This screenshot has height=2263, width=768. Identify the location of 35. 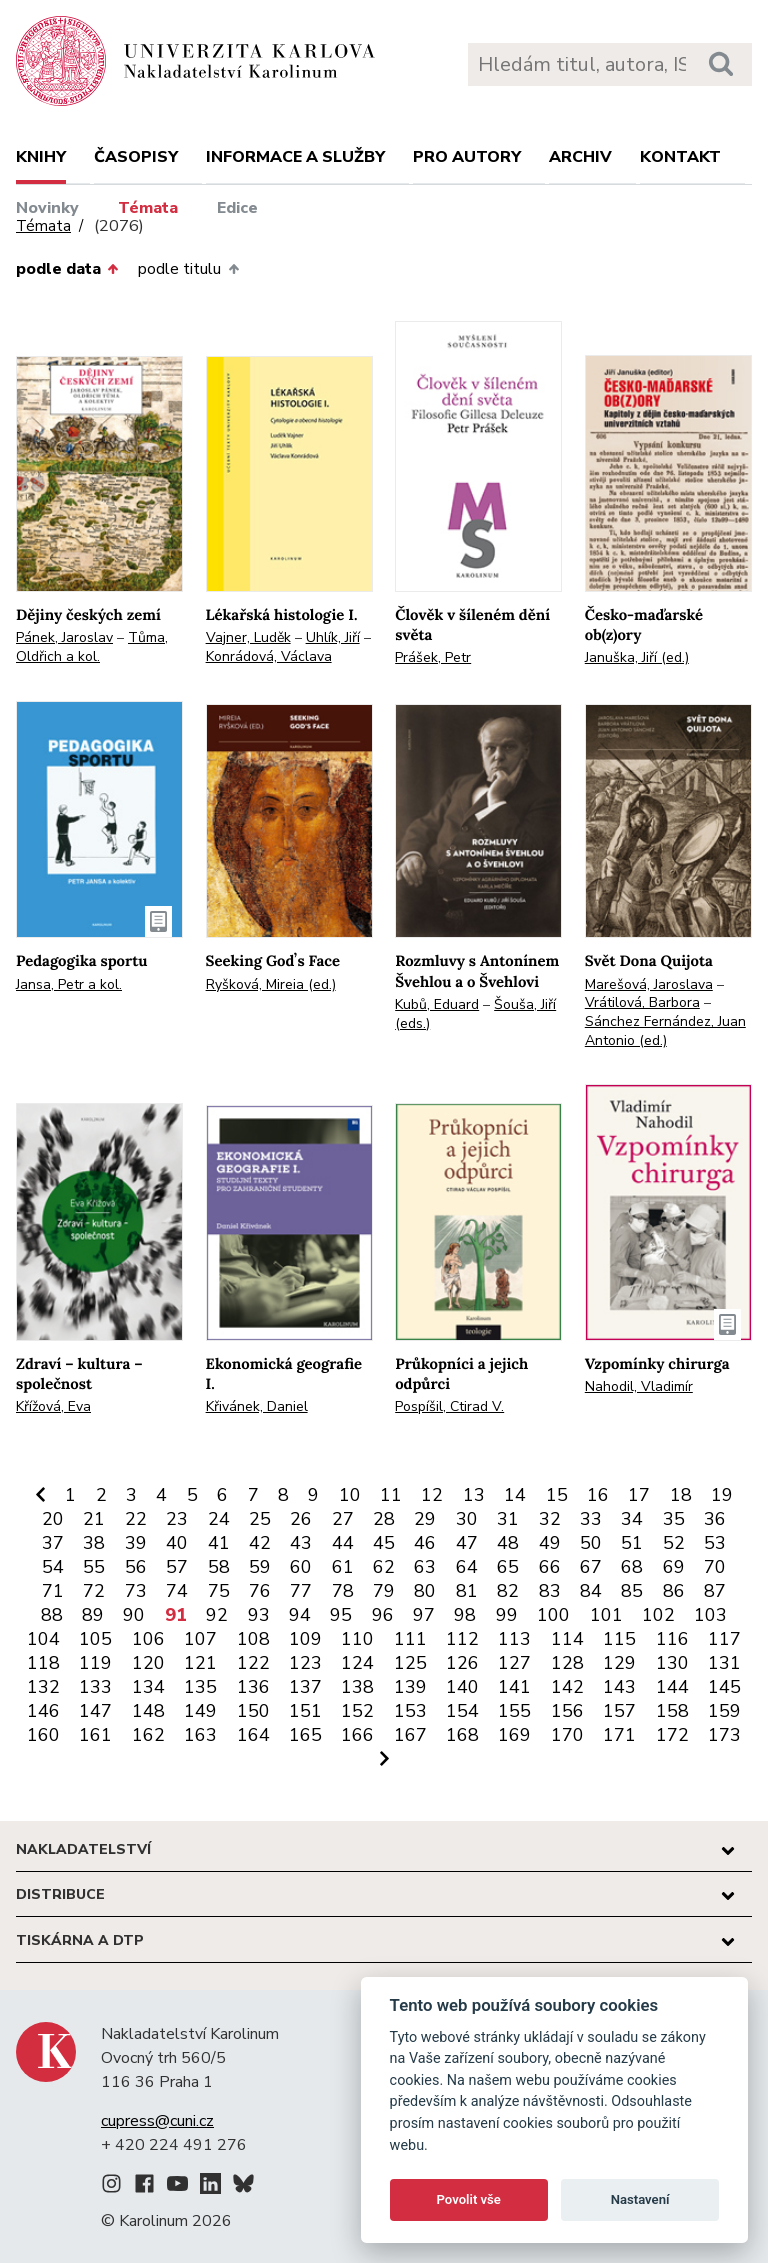
(674, 1519).